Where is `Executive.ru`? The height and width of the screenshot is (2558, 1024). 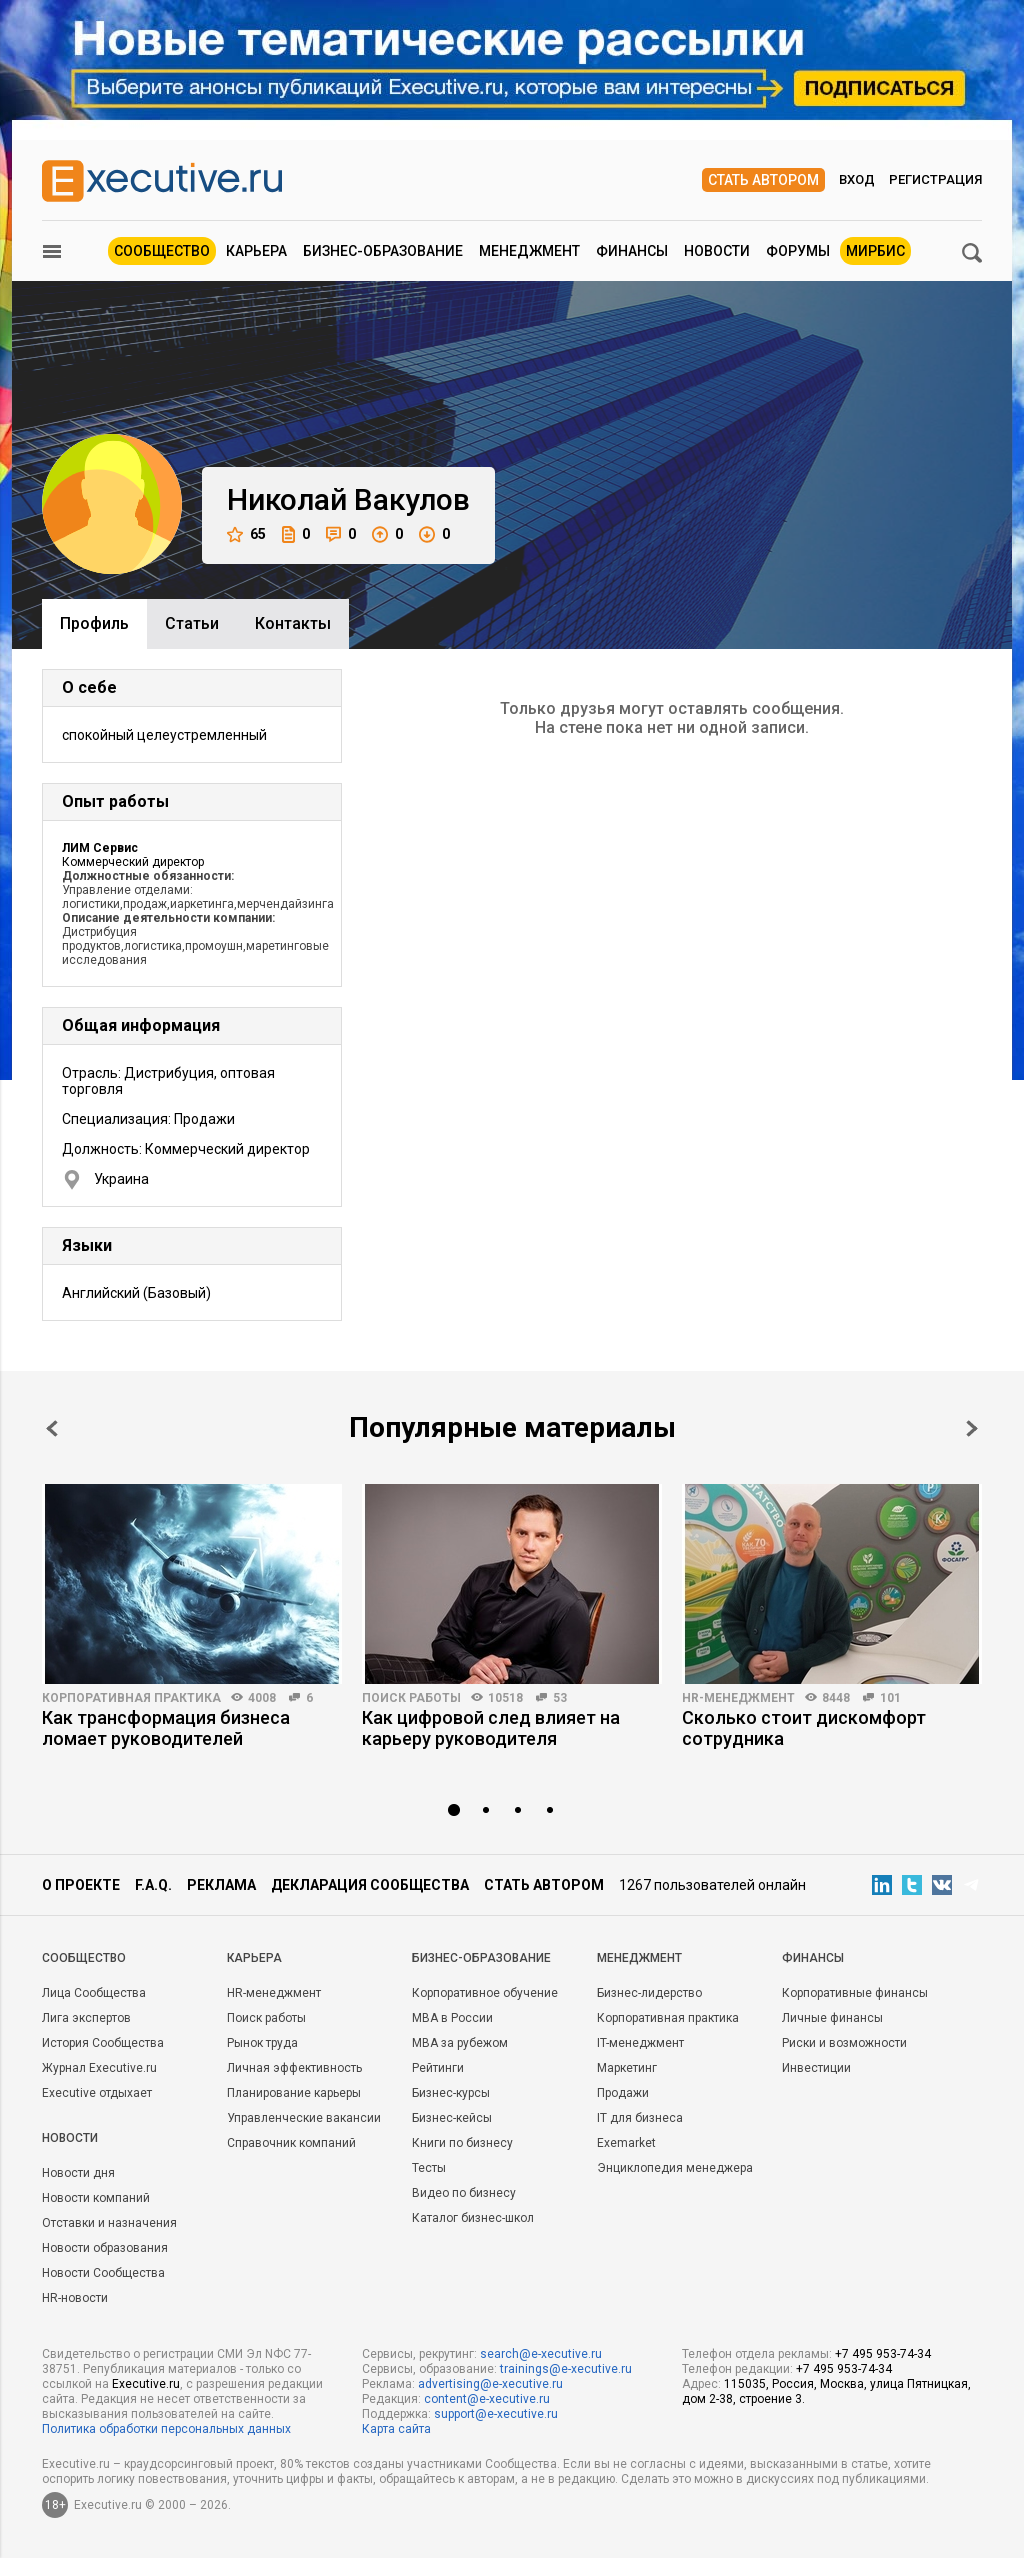
Executive.ru is located at coordinates (146, 2384).